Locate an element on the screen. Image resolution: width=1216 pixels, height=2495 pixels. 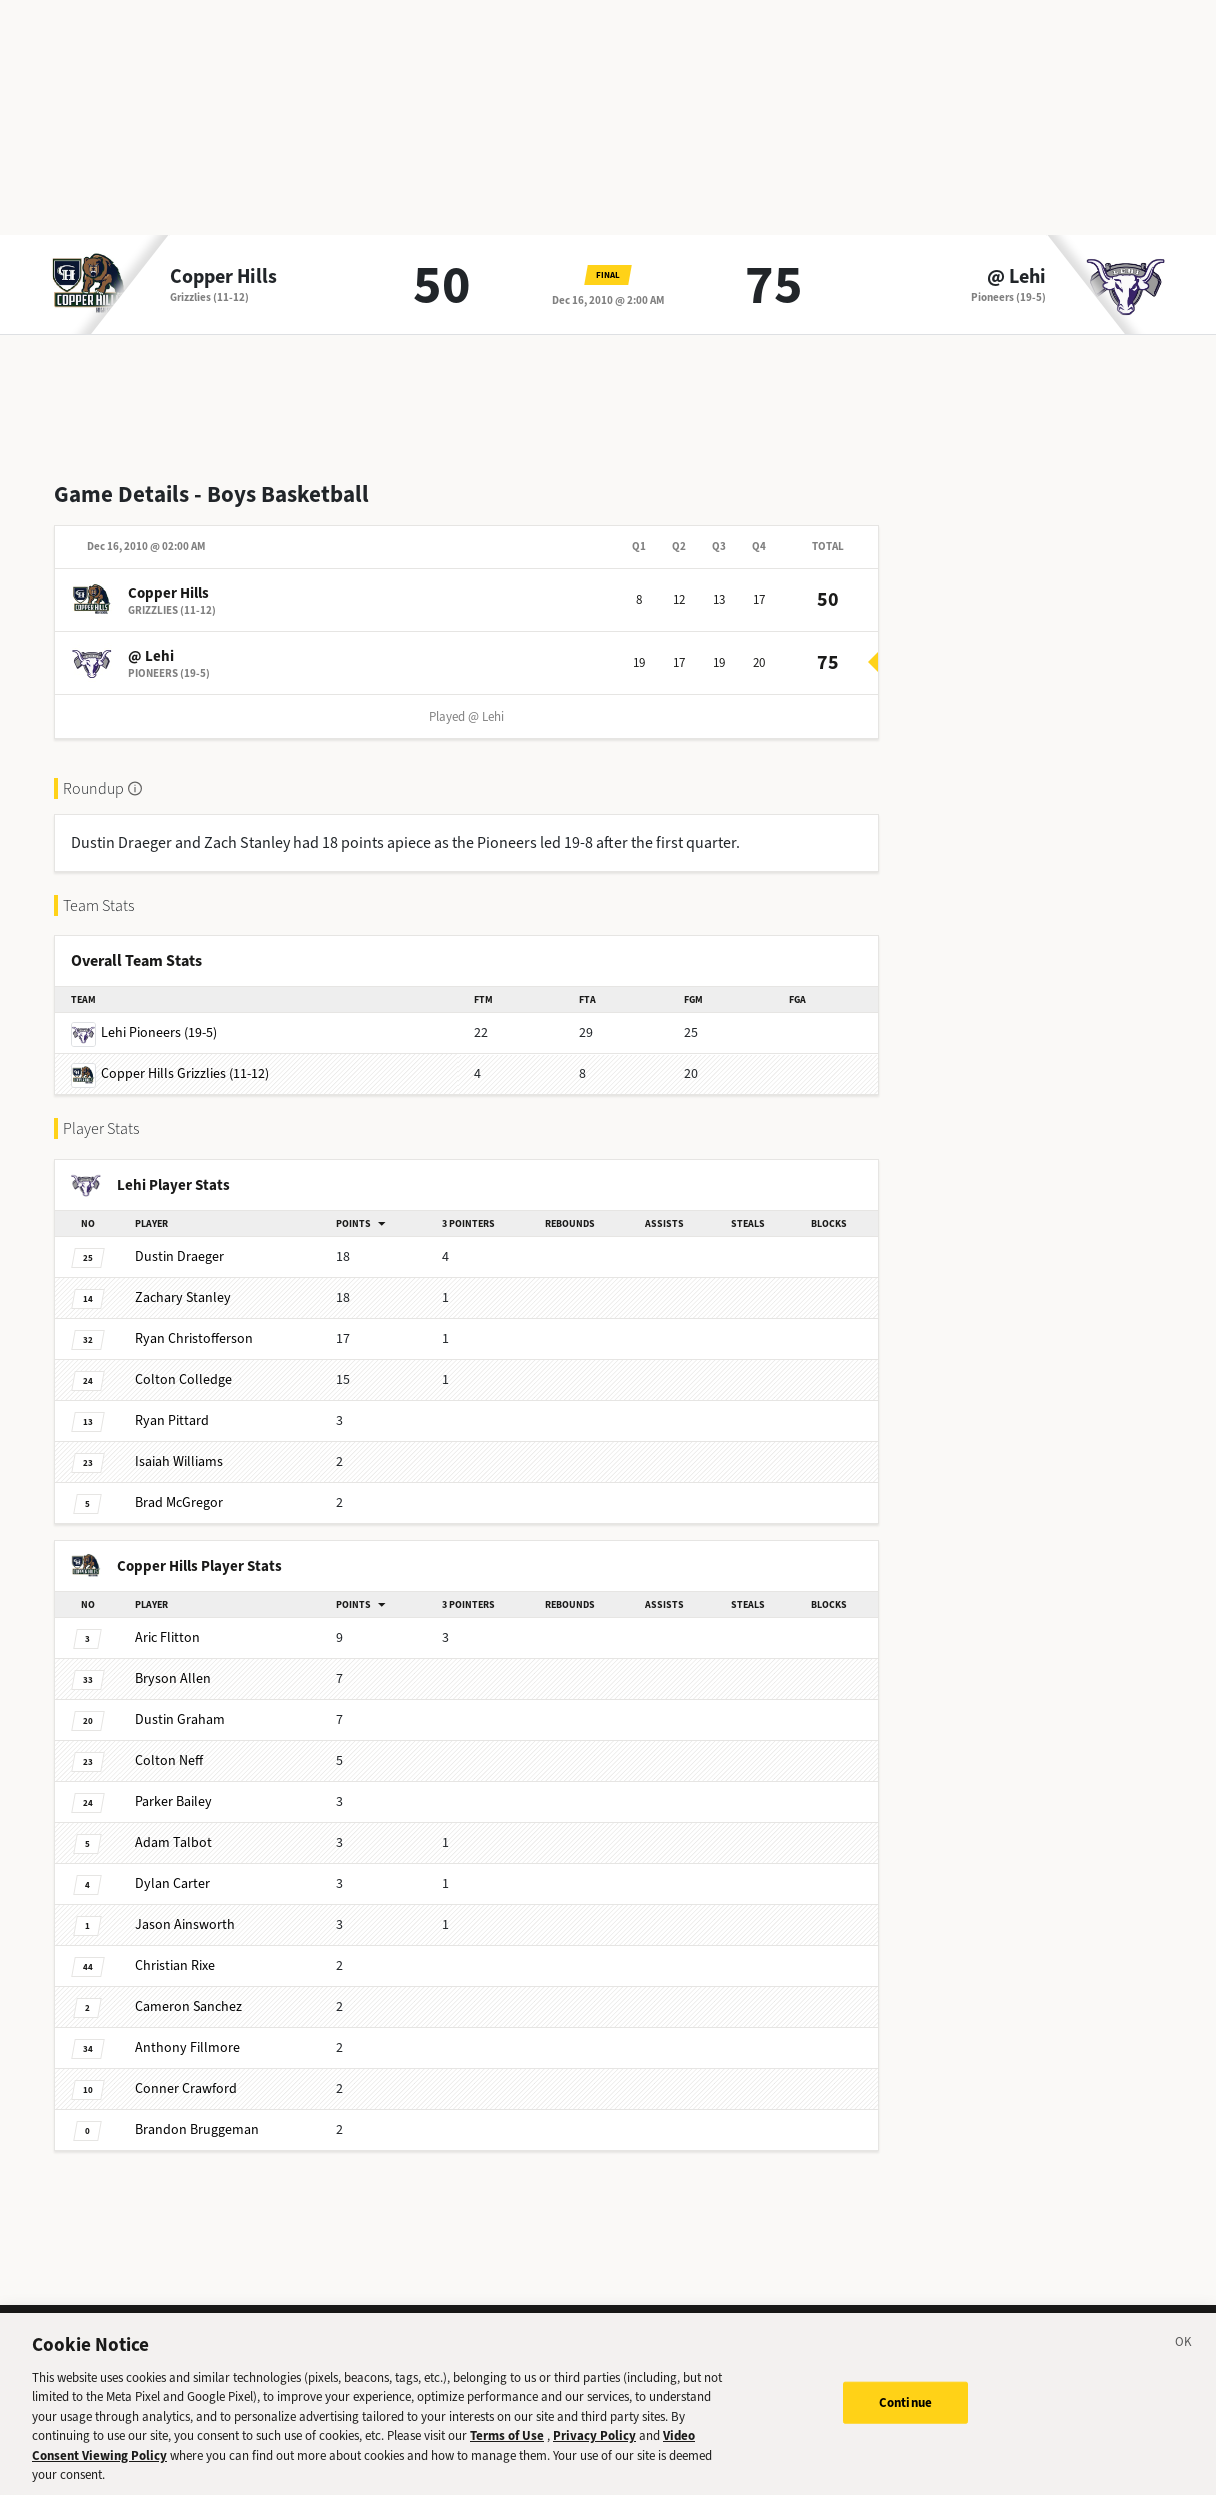
Colledge is located at coordinates (183, 1379).